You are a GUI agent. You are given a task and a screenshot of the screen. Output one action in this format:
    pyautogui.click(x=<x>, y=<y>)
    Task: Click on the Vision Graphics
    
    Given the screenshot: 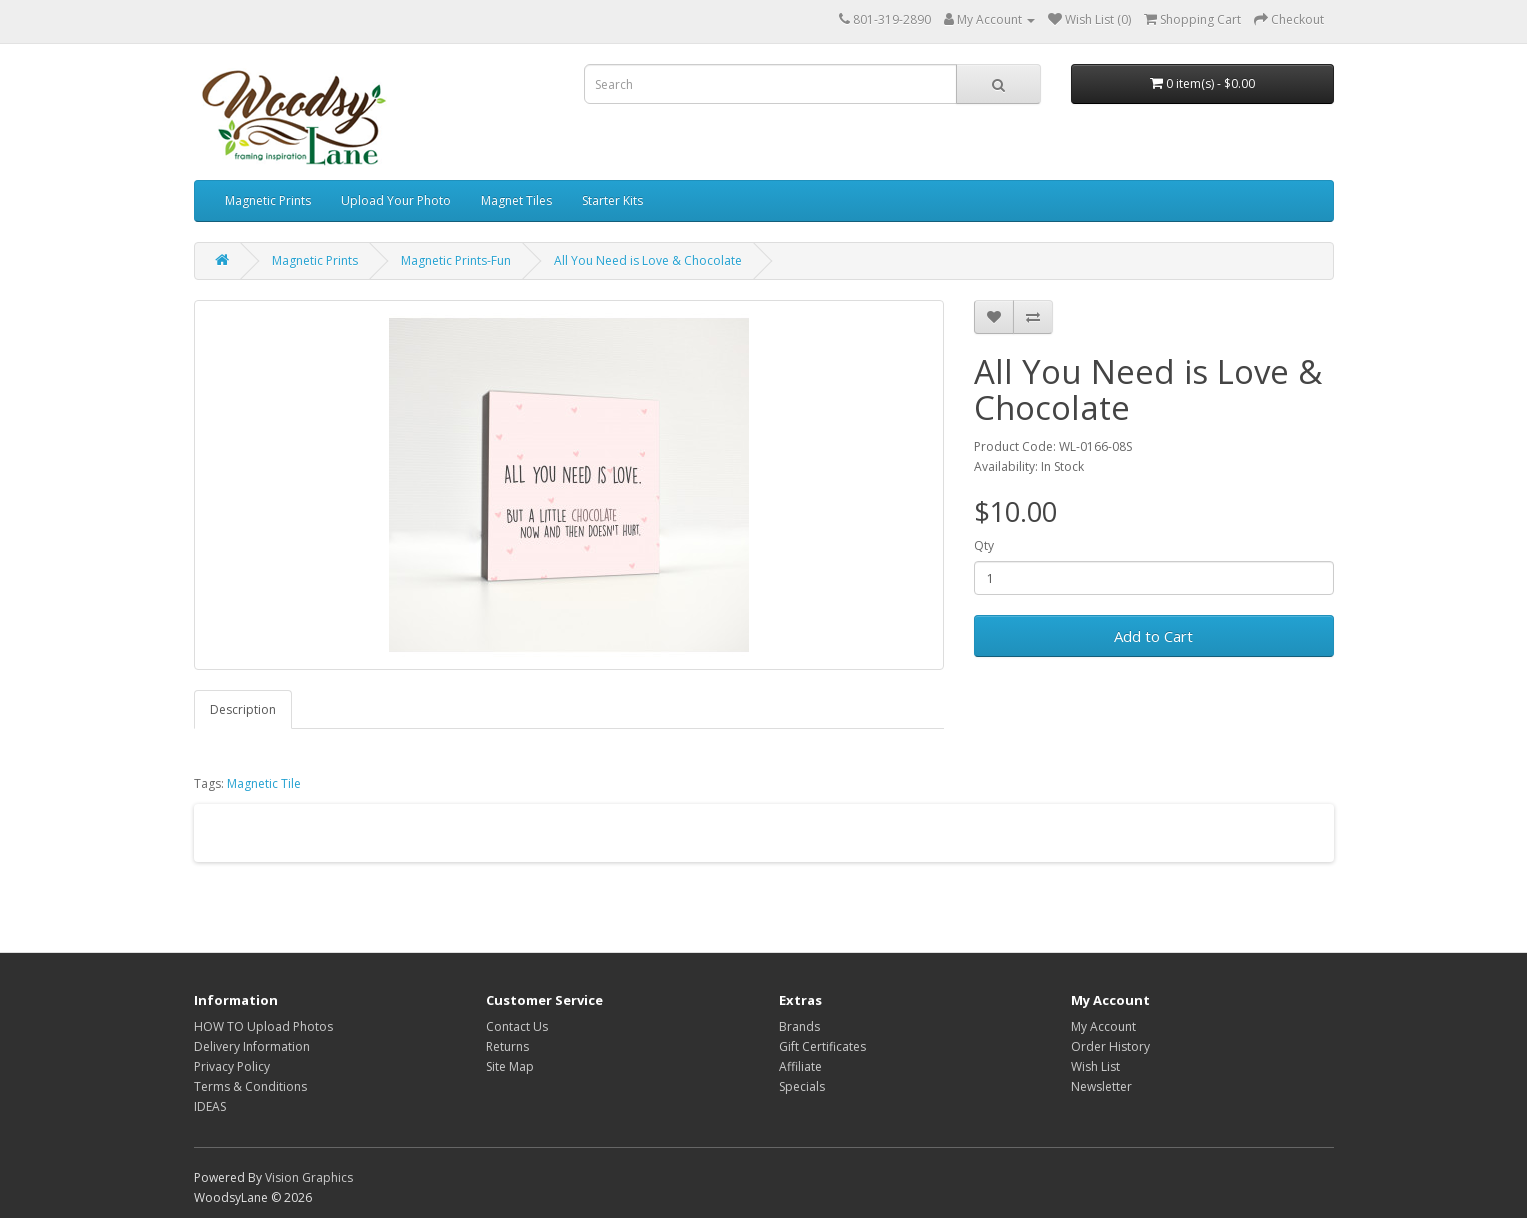 What is the action you would take?
    pyautogui.click(x=309, y=1177)
    